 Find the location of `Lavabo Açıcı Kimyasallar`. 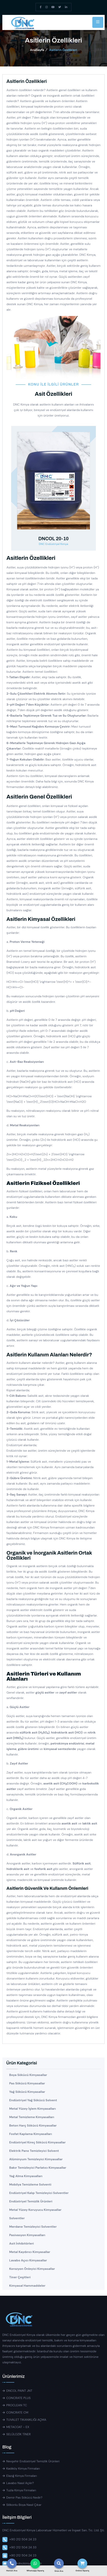

Lavabo Açıcı Kimyasallar is located at coordinates (28, 2260).